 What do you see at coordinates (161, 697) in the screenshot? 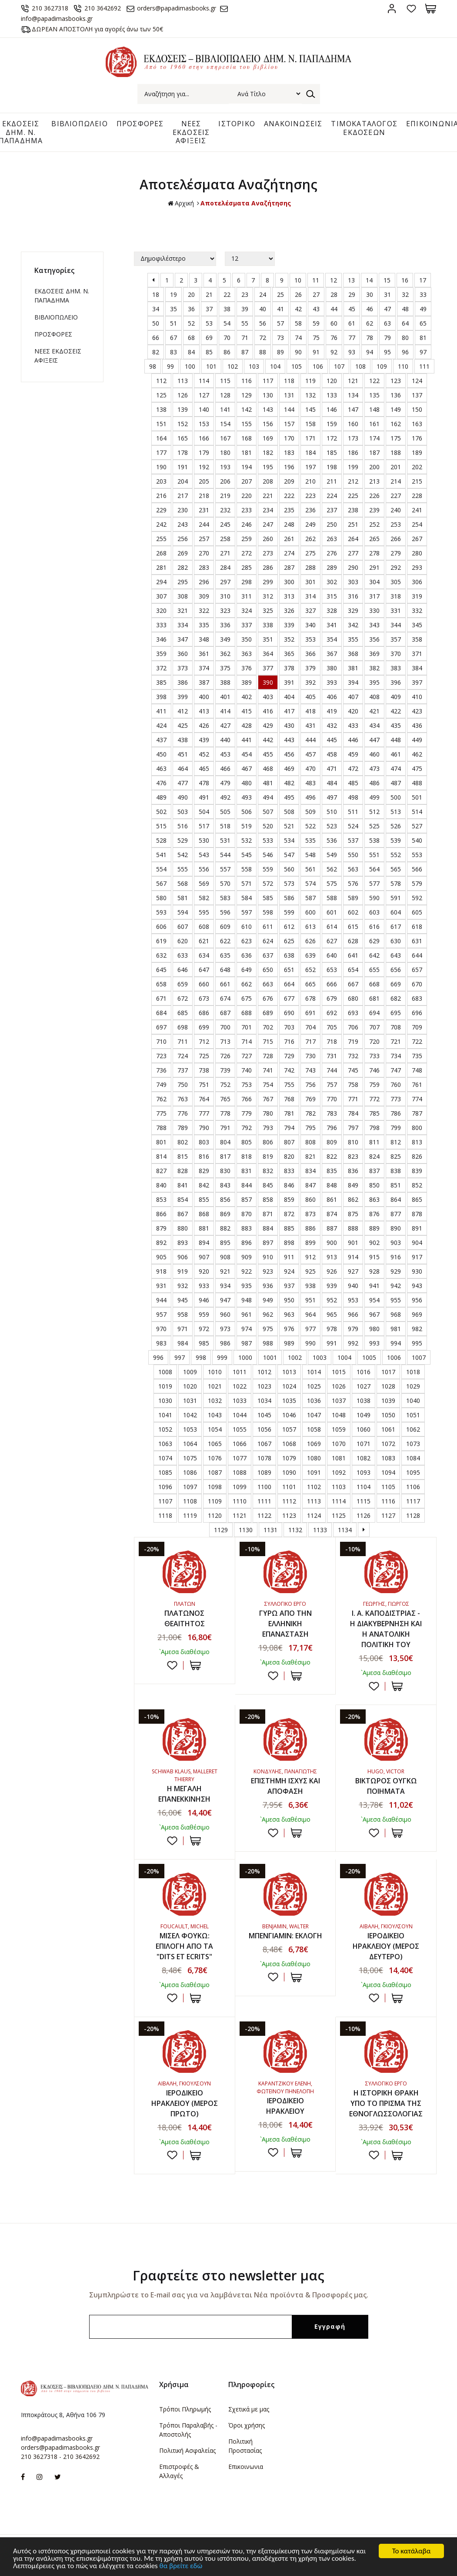
I see `398` at bounding box center [161, 697].